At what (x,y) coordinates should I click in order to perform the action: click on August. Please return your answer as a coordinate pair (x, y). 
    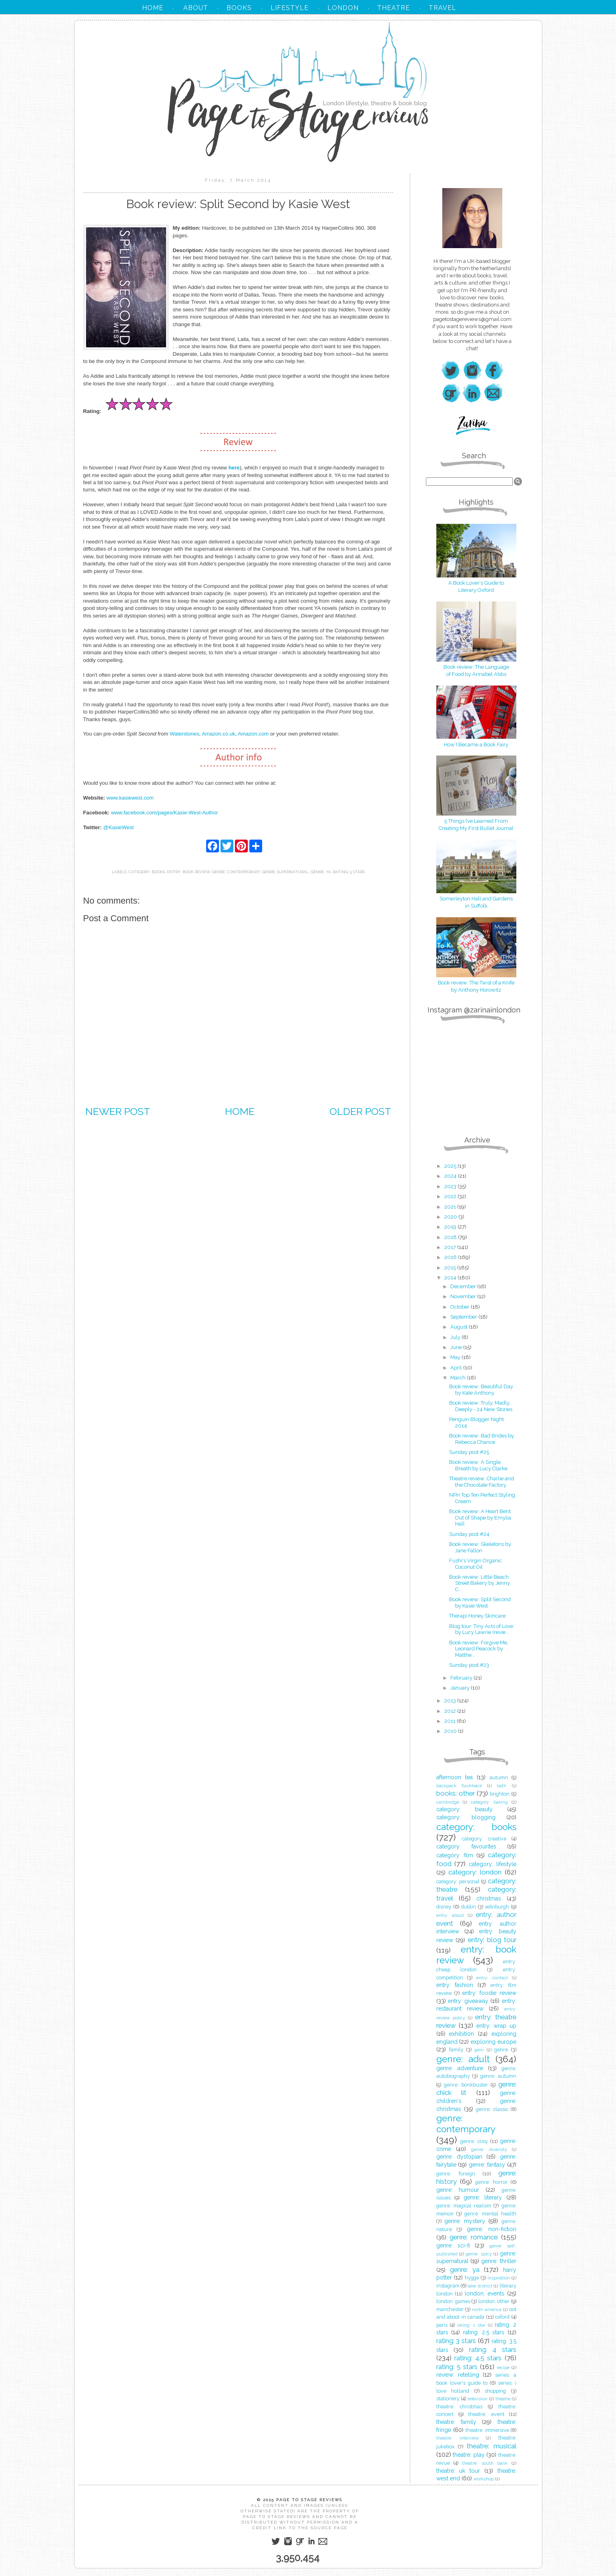
    Looking at the image, I should click on (459, 1327).